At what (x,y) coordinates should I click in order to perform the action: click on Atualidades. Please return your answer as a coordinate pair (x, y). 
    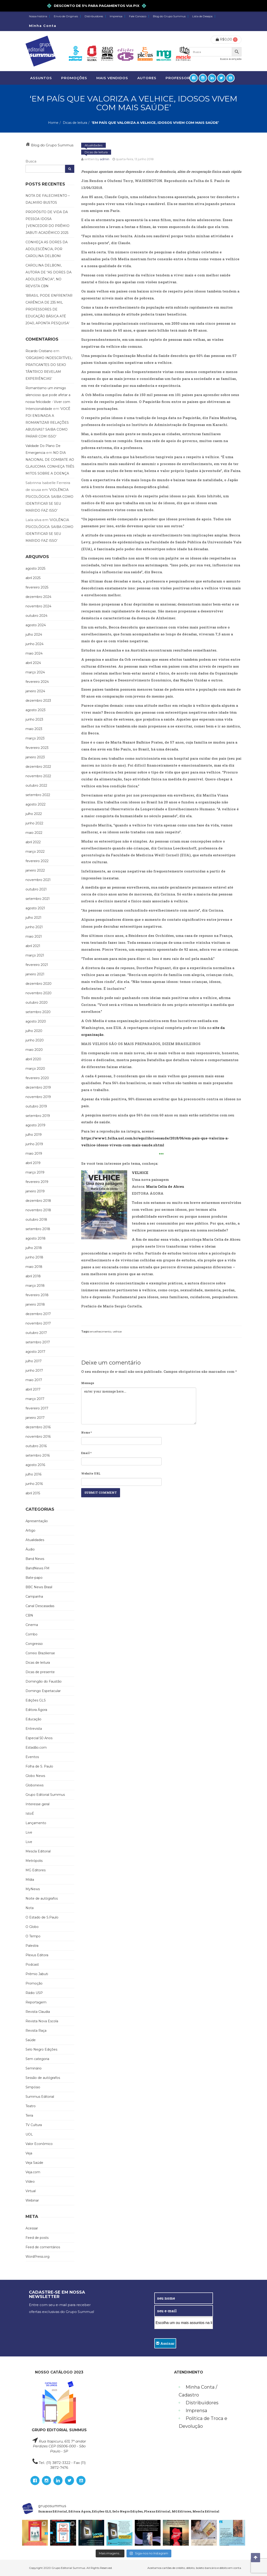
    Looking at the image, I should click on (93, 145).